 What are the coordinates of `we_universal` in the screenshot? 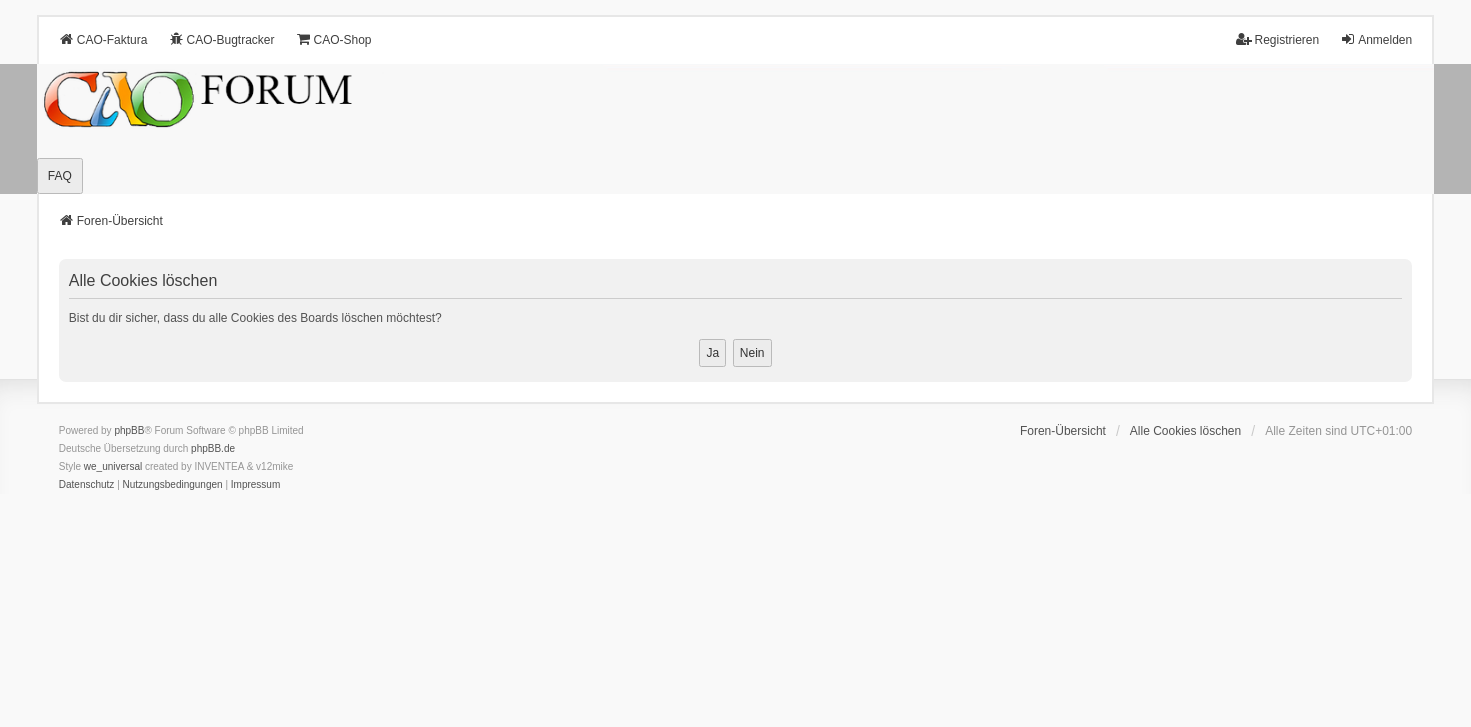 It's located at (113, 466).